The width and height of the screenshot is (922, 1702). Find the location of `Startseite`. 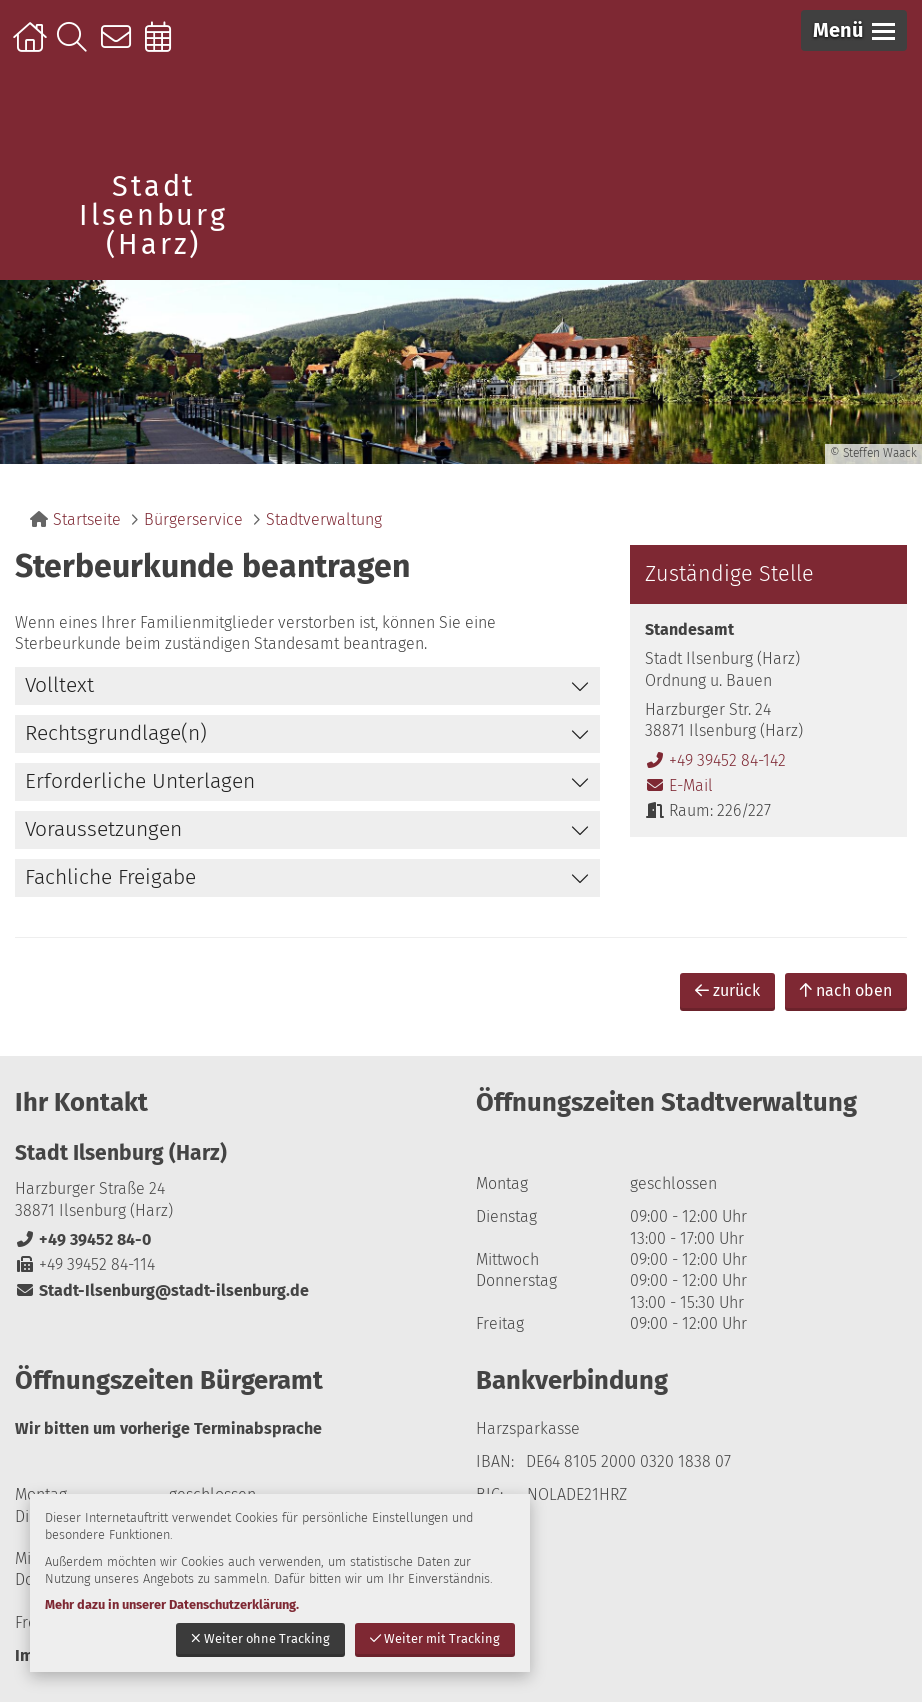

Startseite is located at coordinates (32, 47).